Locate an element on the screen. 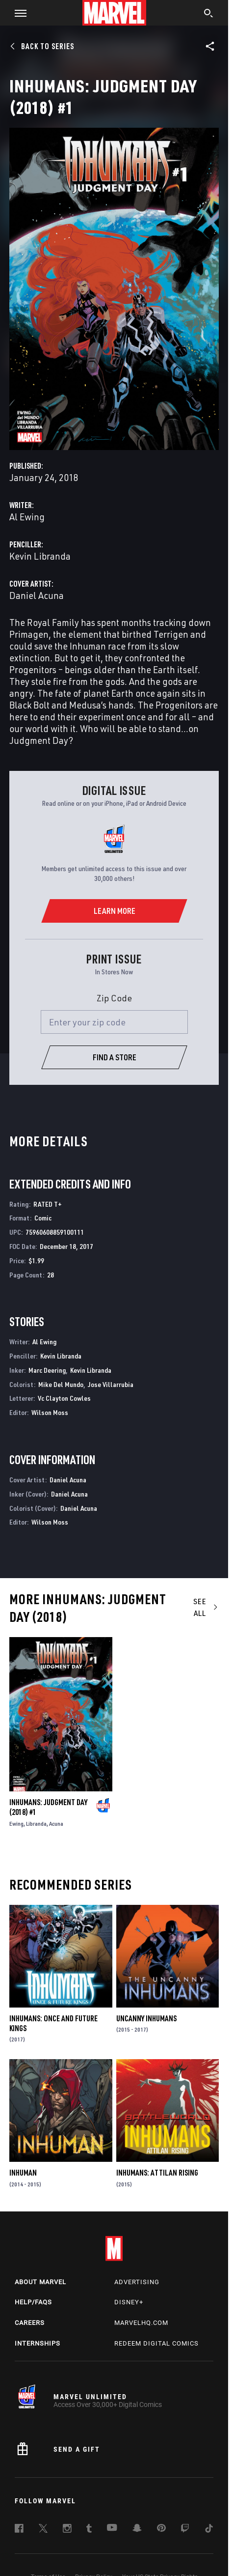 The width and height of the screenshot is (233, 2576). [follow us on Youtube, opens a new window] is located at coordinates (112, 2528).